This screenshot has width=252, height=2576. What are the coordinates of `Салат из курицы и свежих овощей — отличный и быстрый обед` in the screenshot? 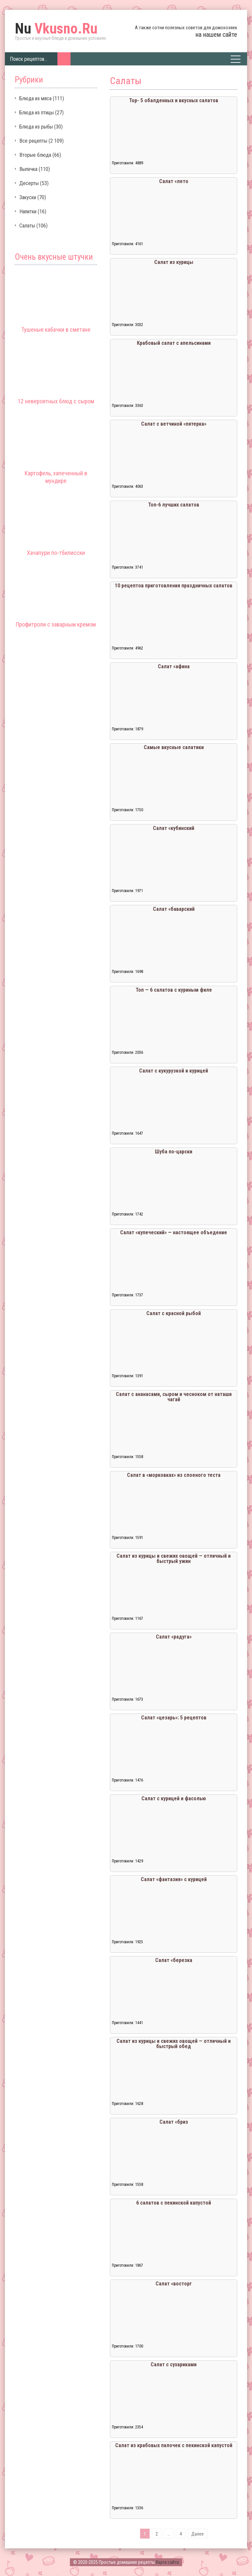 It's located at (173, 2043).